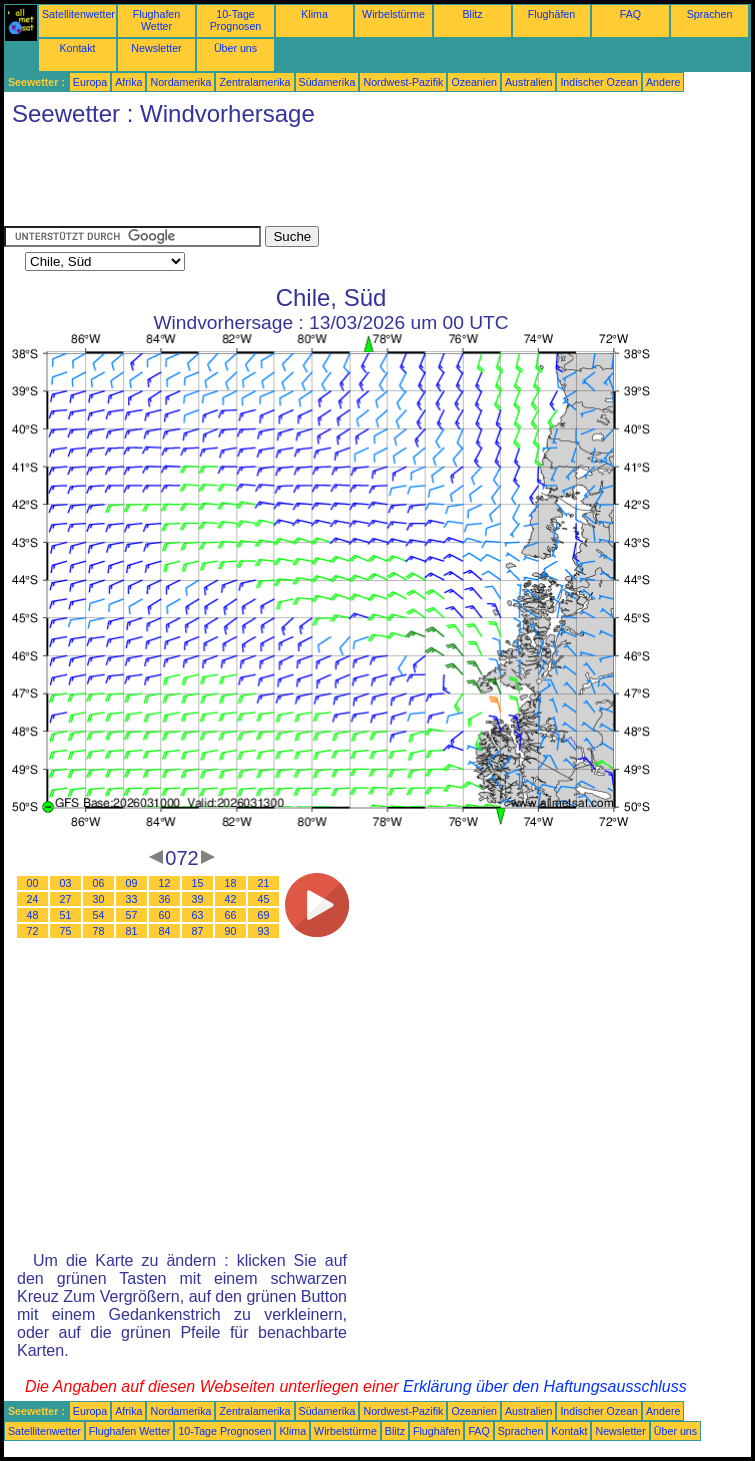 The height and width of the screenshot is (1461, 755). What do you see at coordinates (403, 82) in the screenshot?
I see `Nordwest-Pazifik` at bounding box center [403, 82].